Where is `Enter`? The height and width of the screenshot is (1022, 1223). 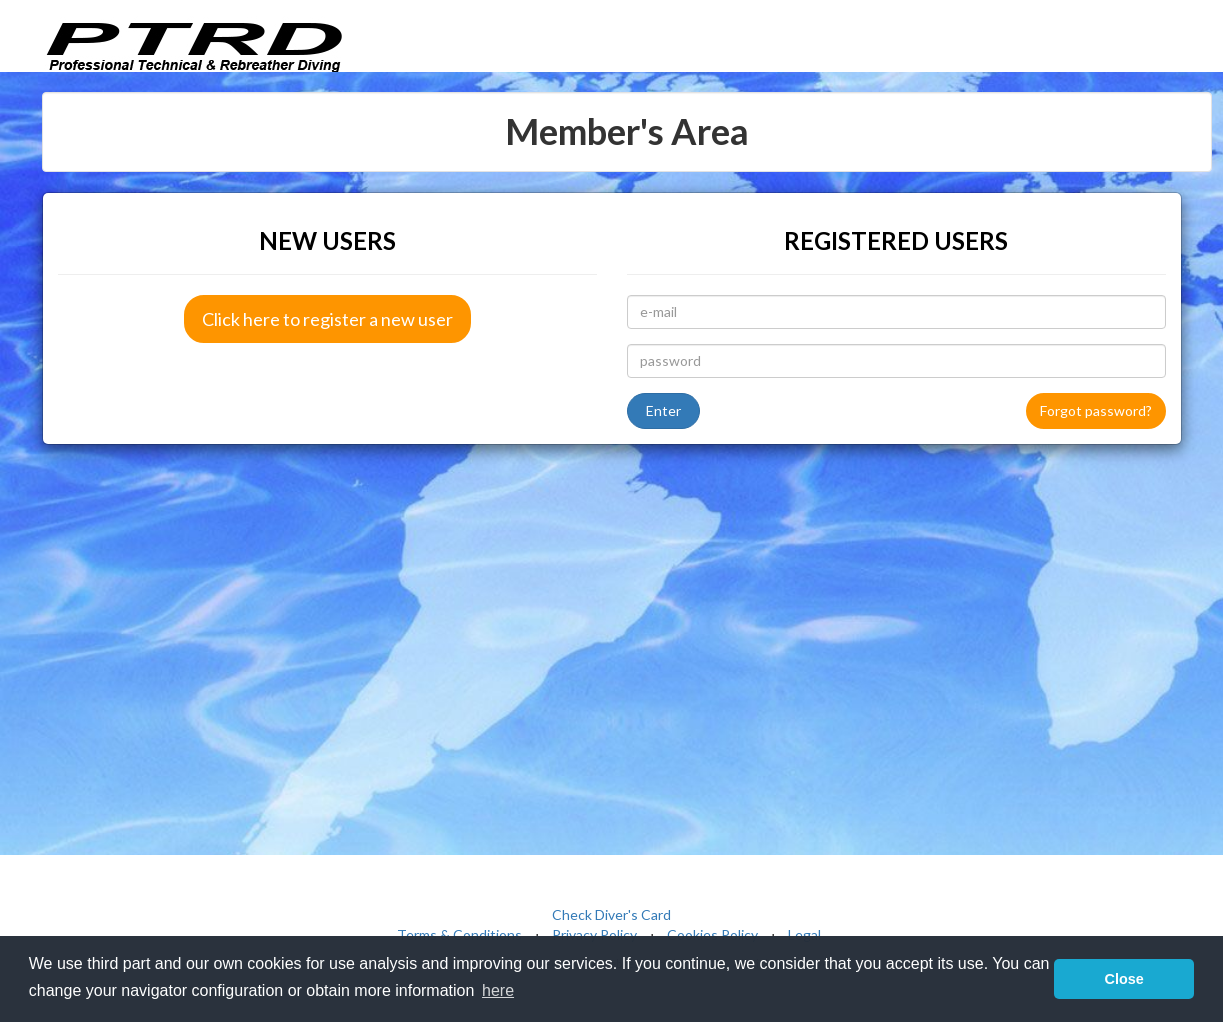 Enter is located at coordinates (663, 410).